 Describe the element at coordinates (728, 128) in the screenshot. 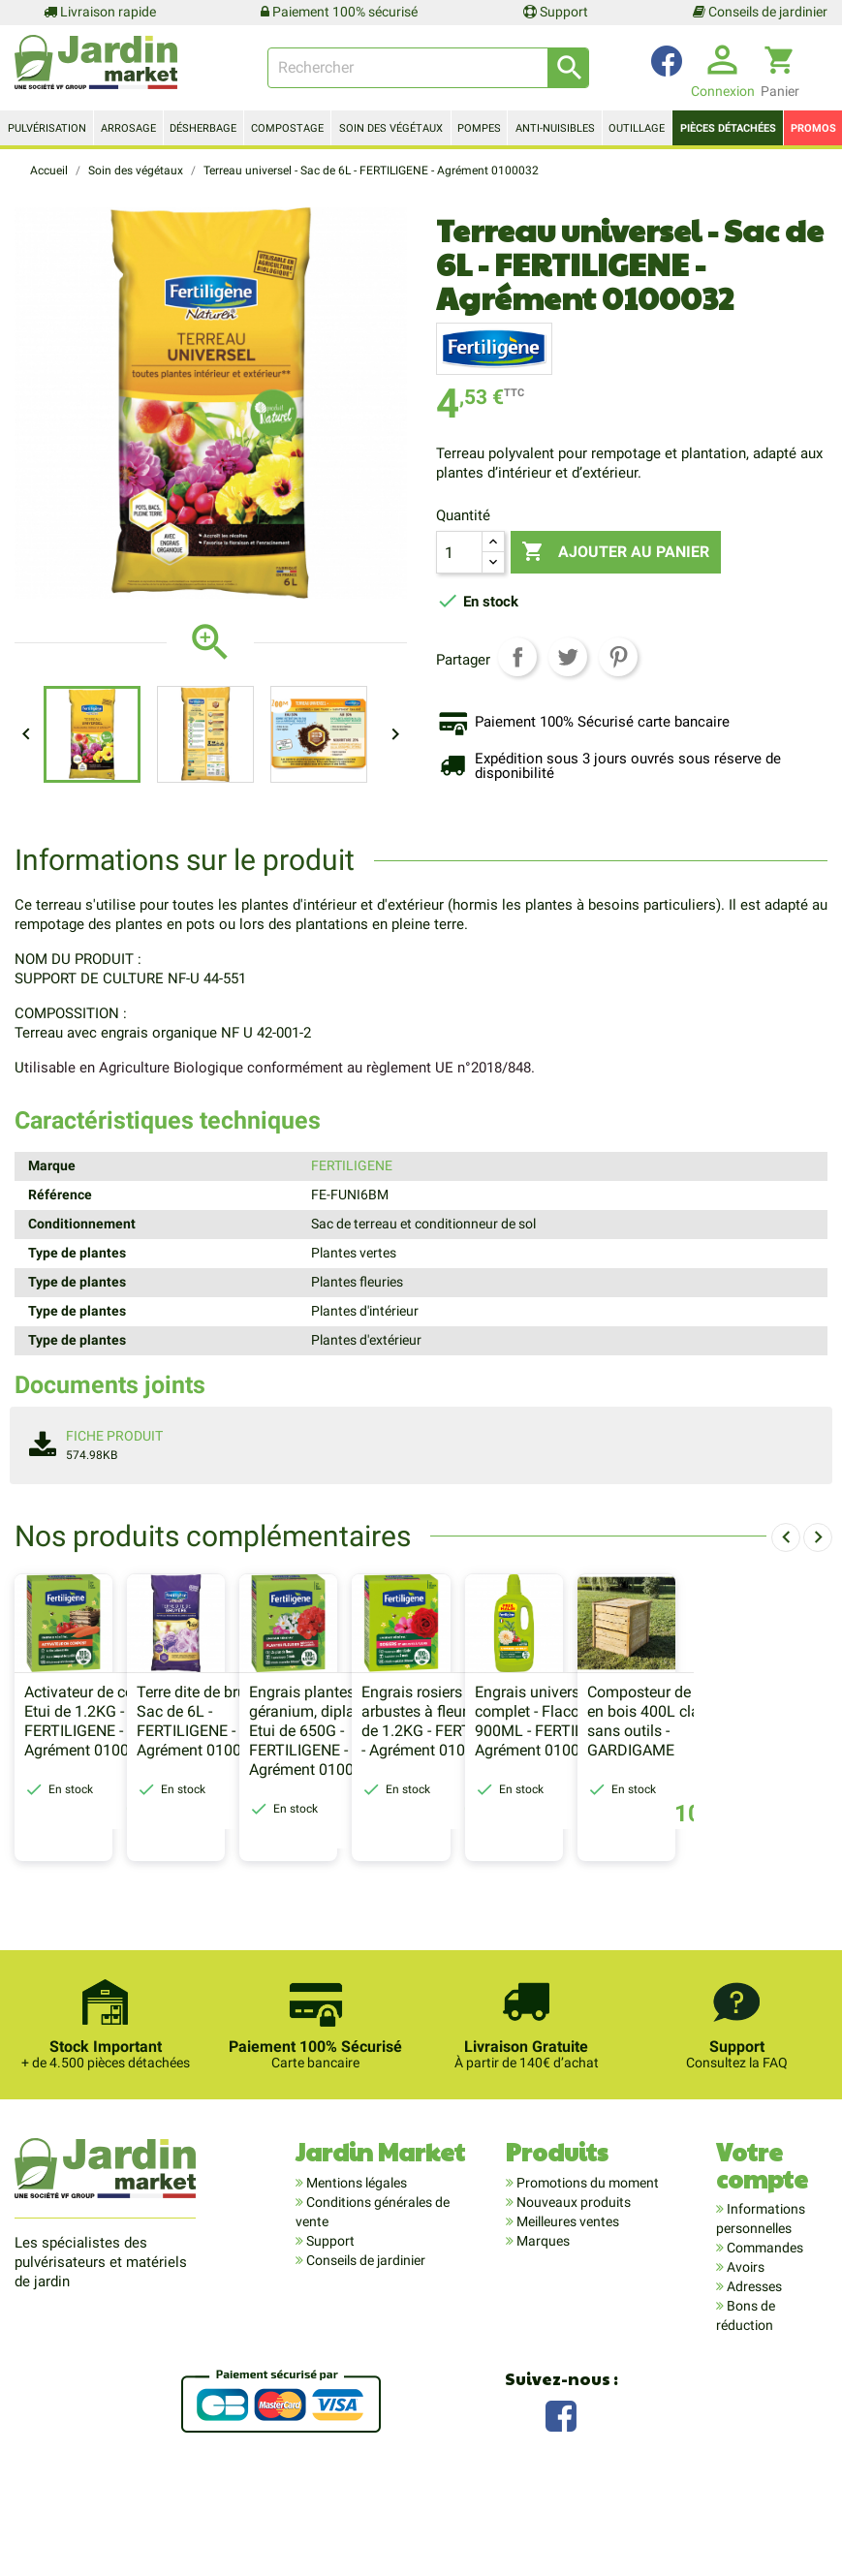

I see `Pièces détachées` at that location.